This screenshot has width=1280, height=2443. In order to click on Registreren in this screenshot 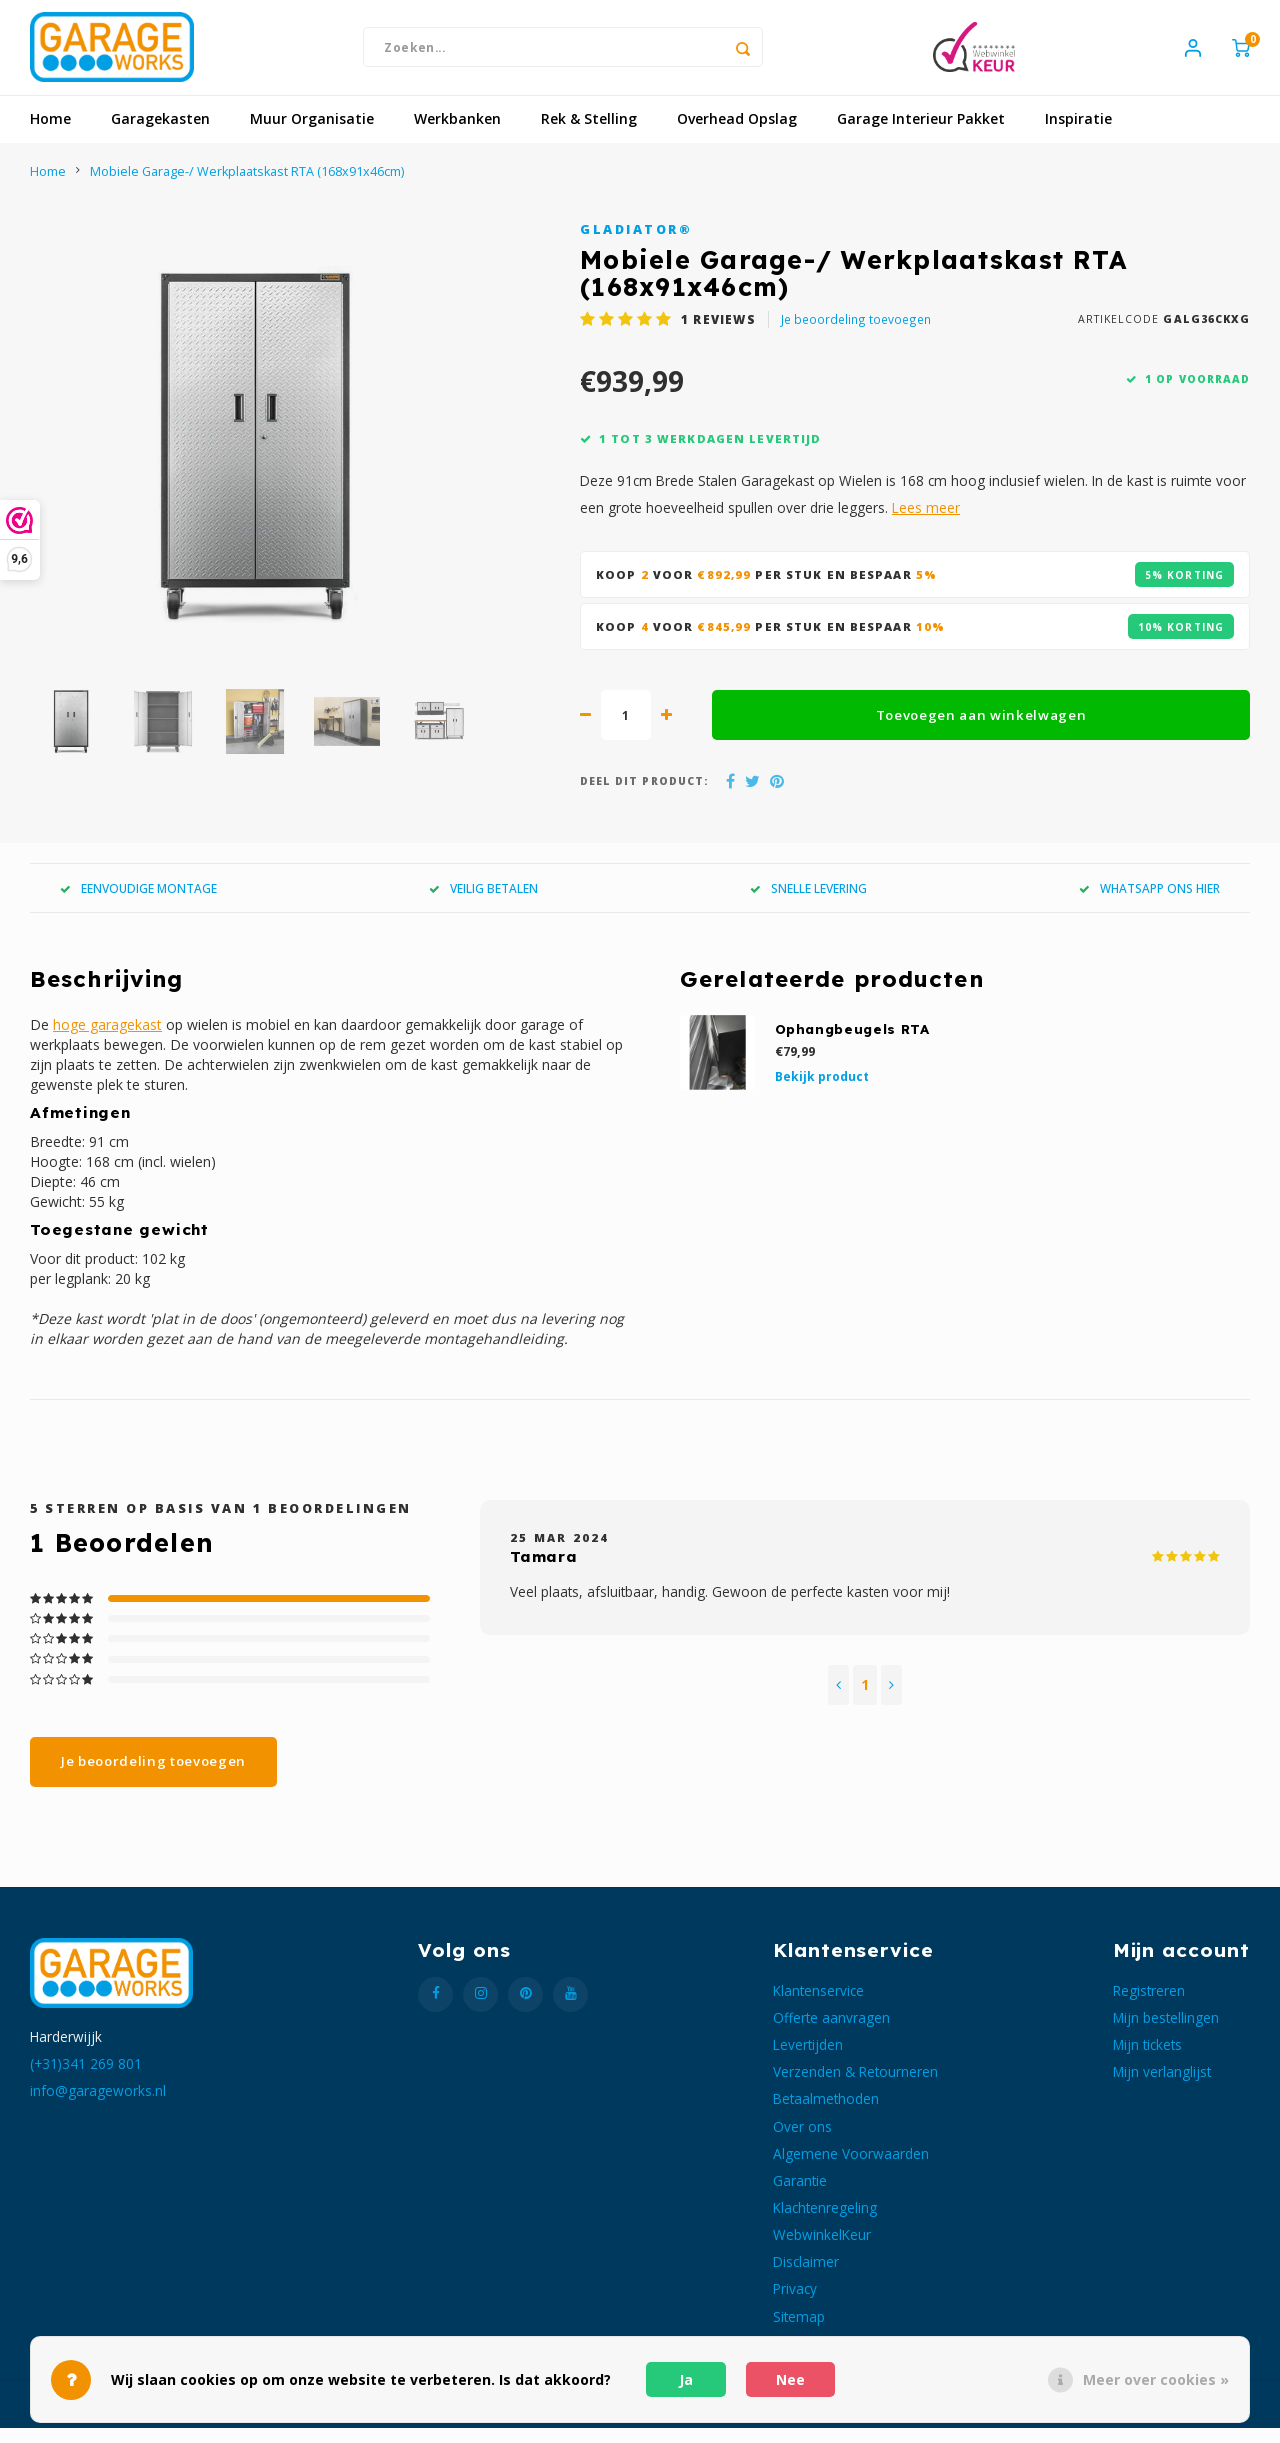, I will do `click(1149, 2005)`.